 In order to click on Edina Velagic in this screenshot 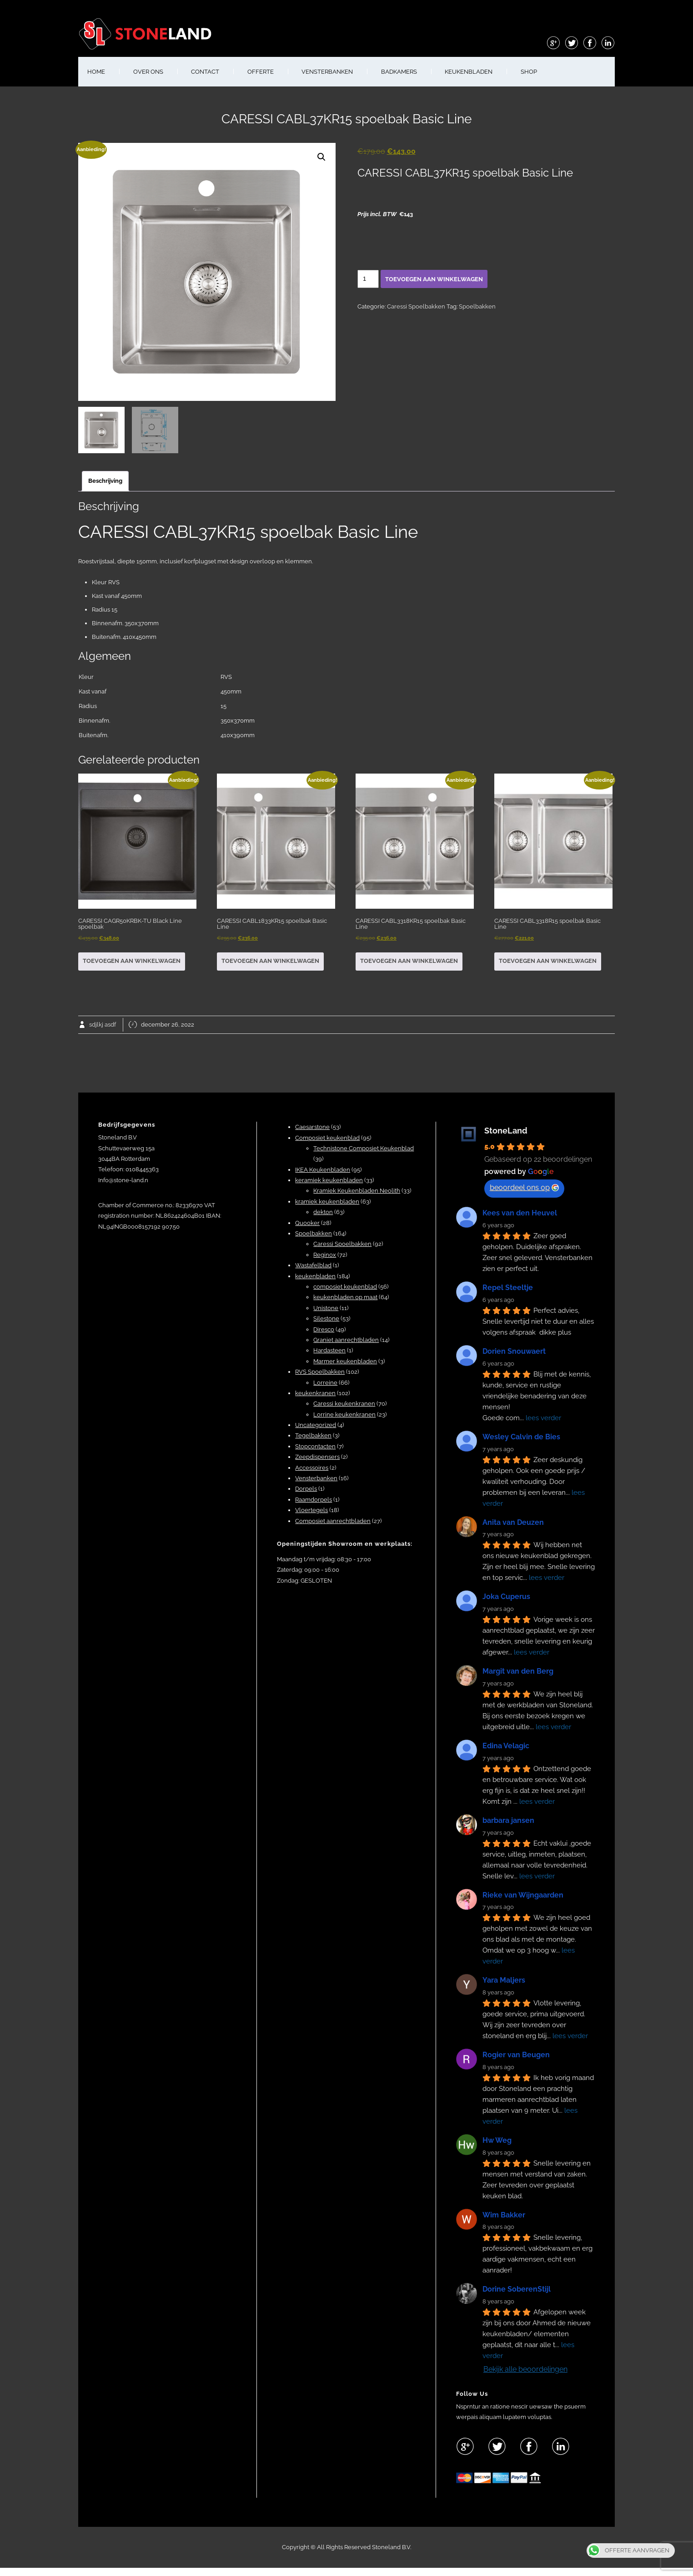, I will do `click(505, 1745)`.